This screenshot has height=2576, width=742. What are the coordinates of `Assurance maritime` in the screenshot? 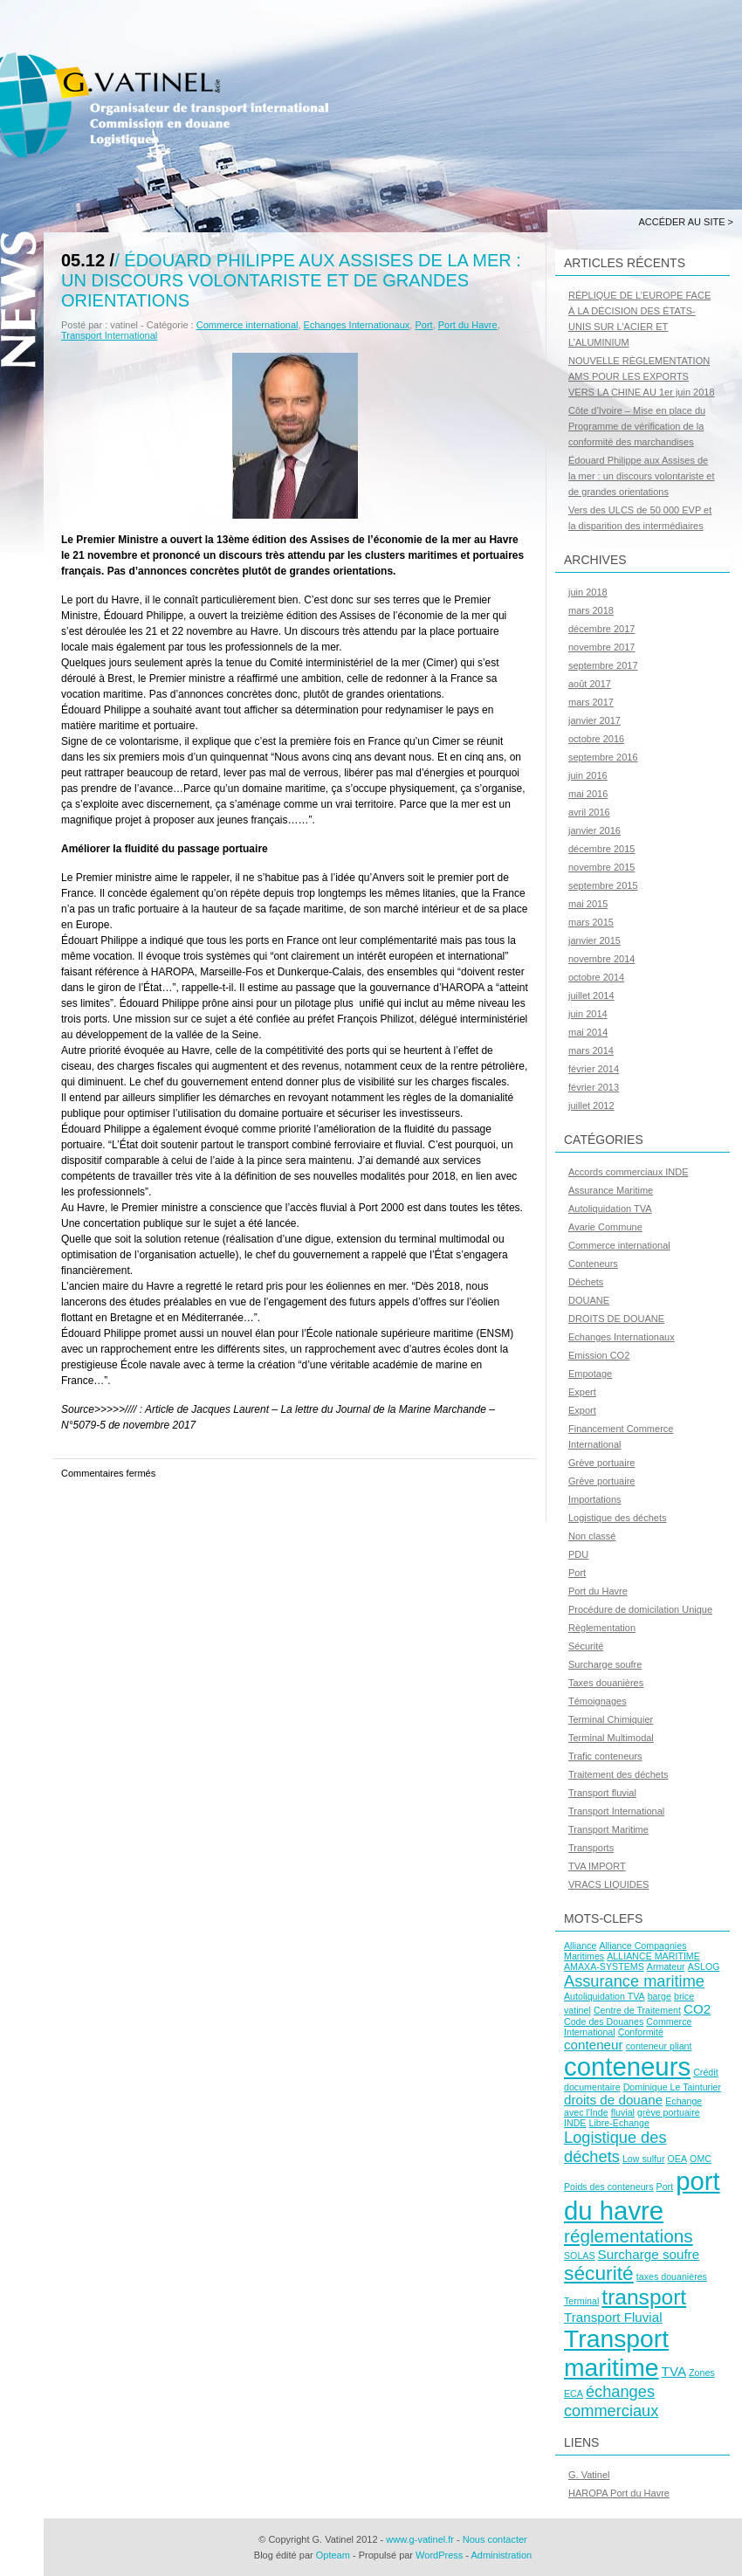 It's located at (634, 1981).